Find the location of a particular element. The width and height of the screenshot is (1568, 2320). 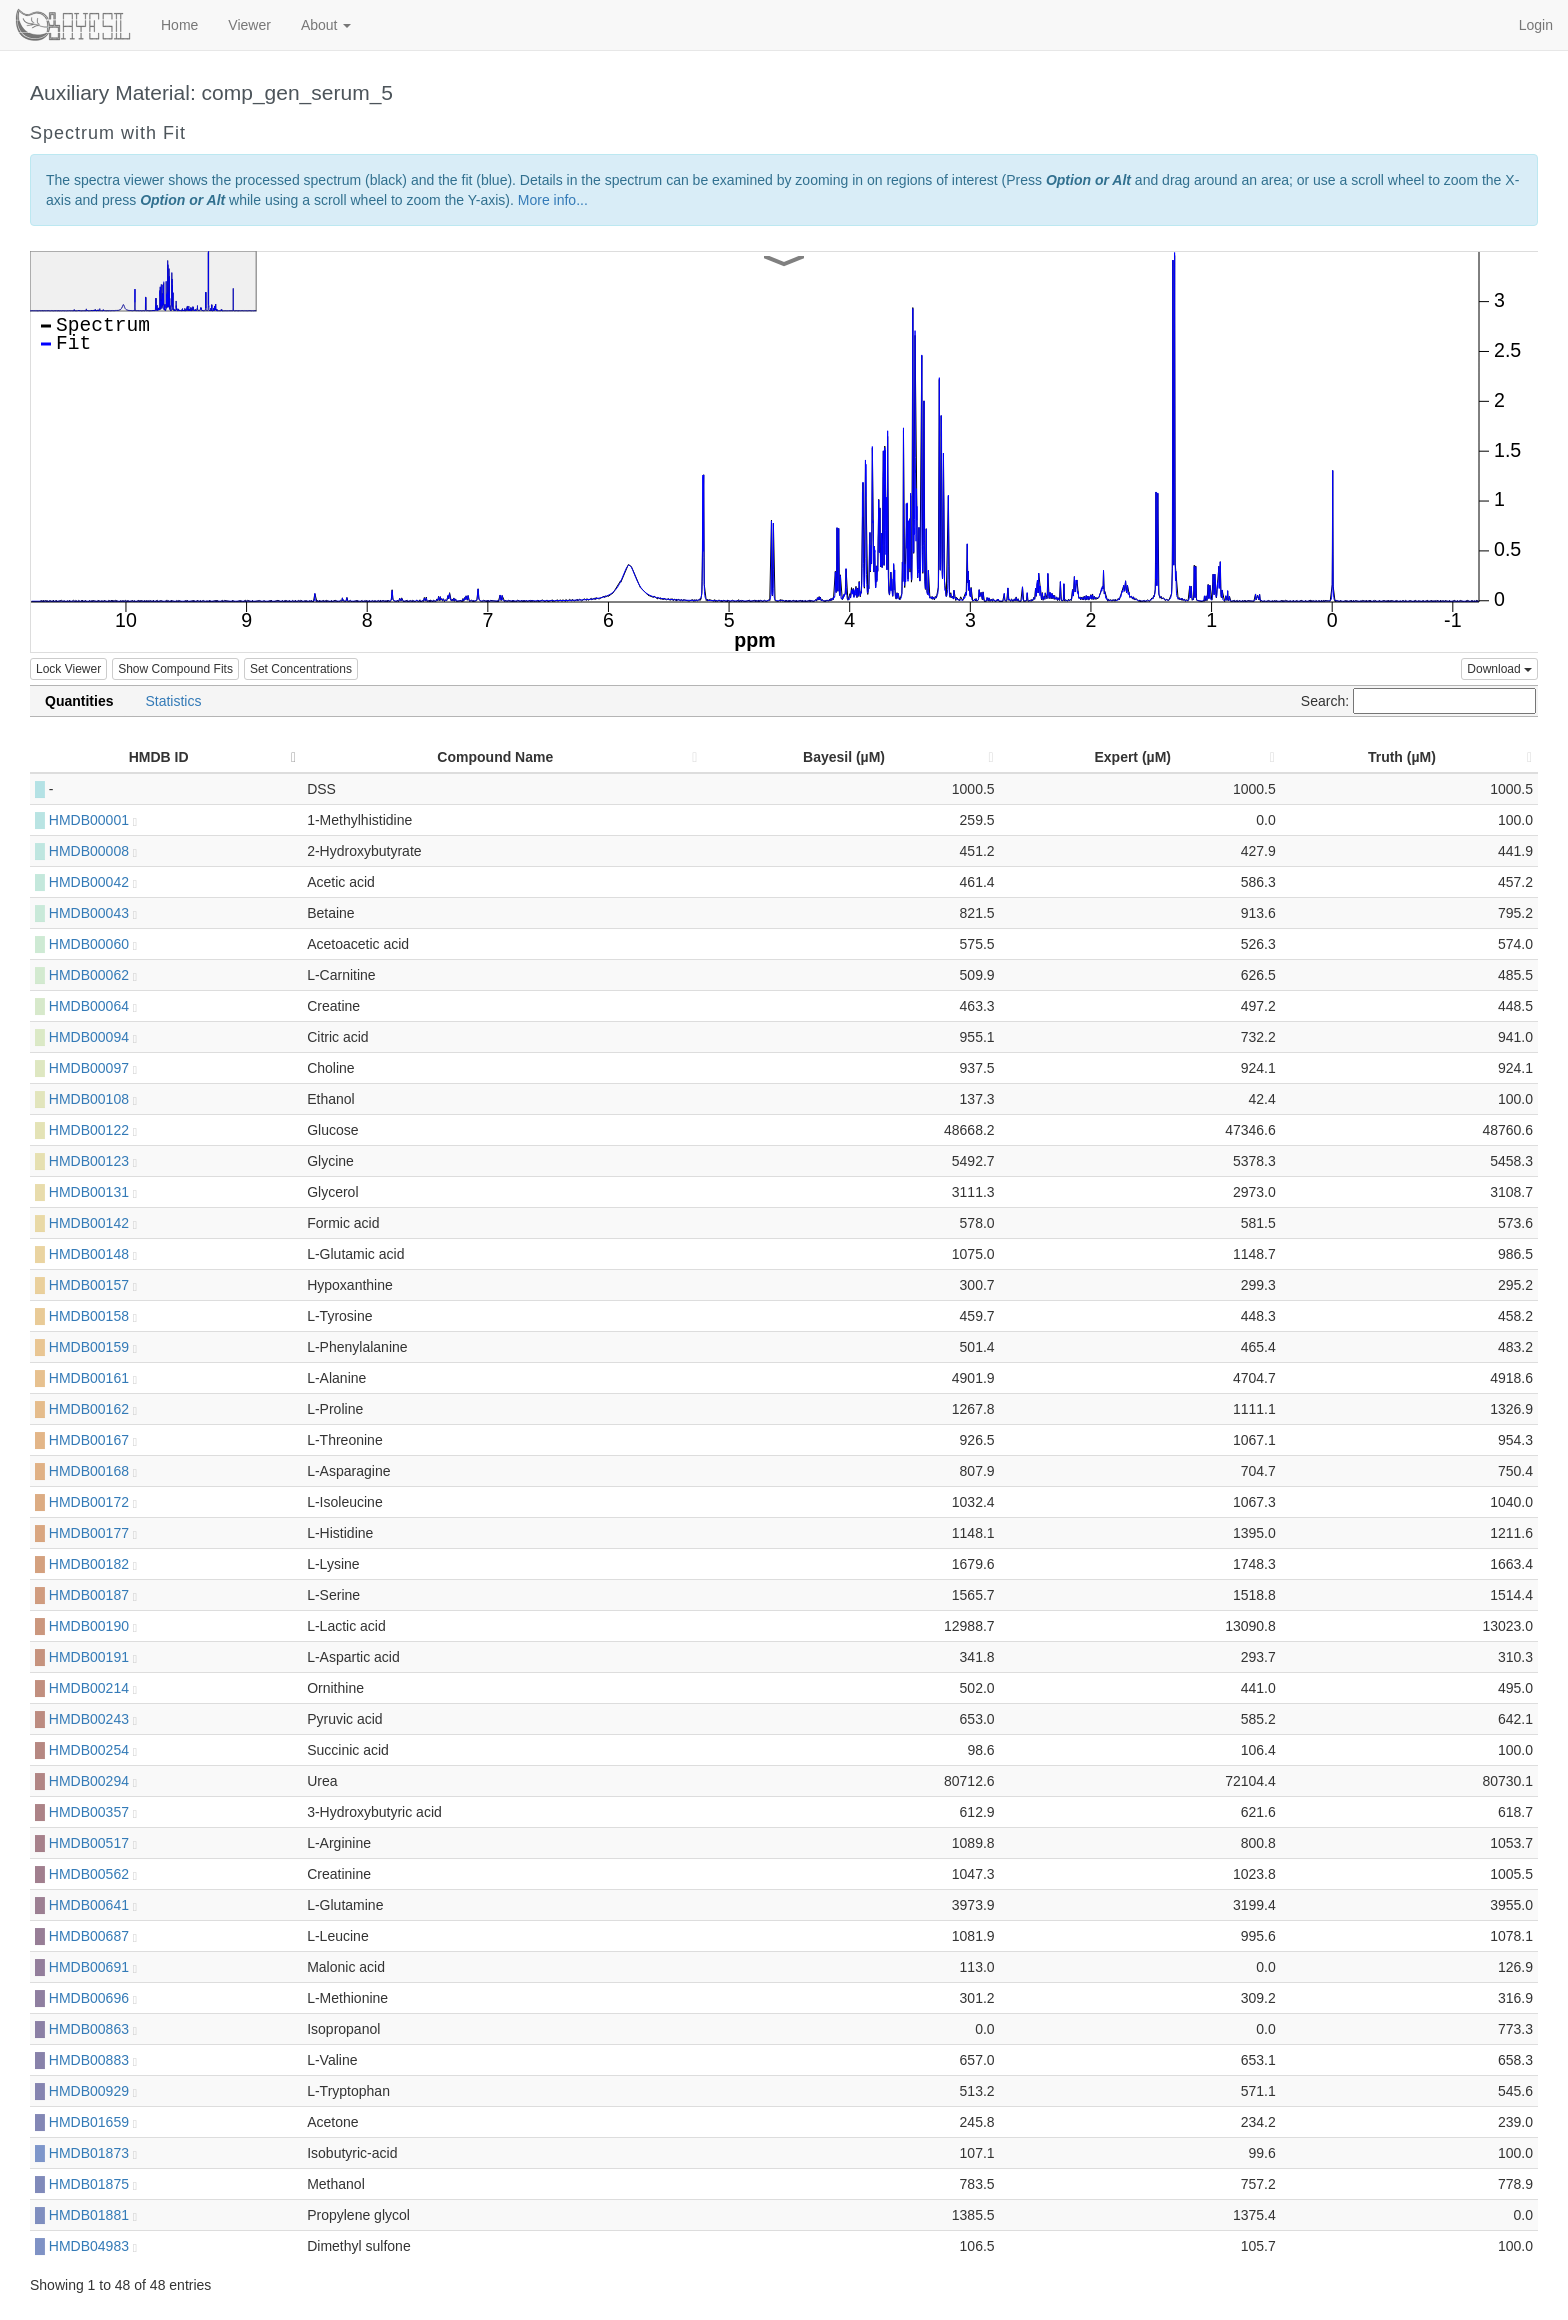

Show Compound Fits is located at coordinates (175, 669).